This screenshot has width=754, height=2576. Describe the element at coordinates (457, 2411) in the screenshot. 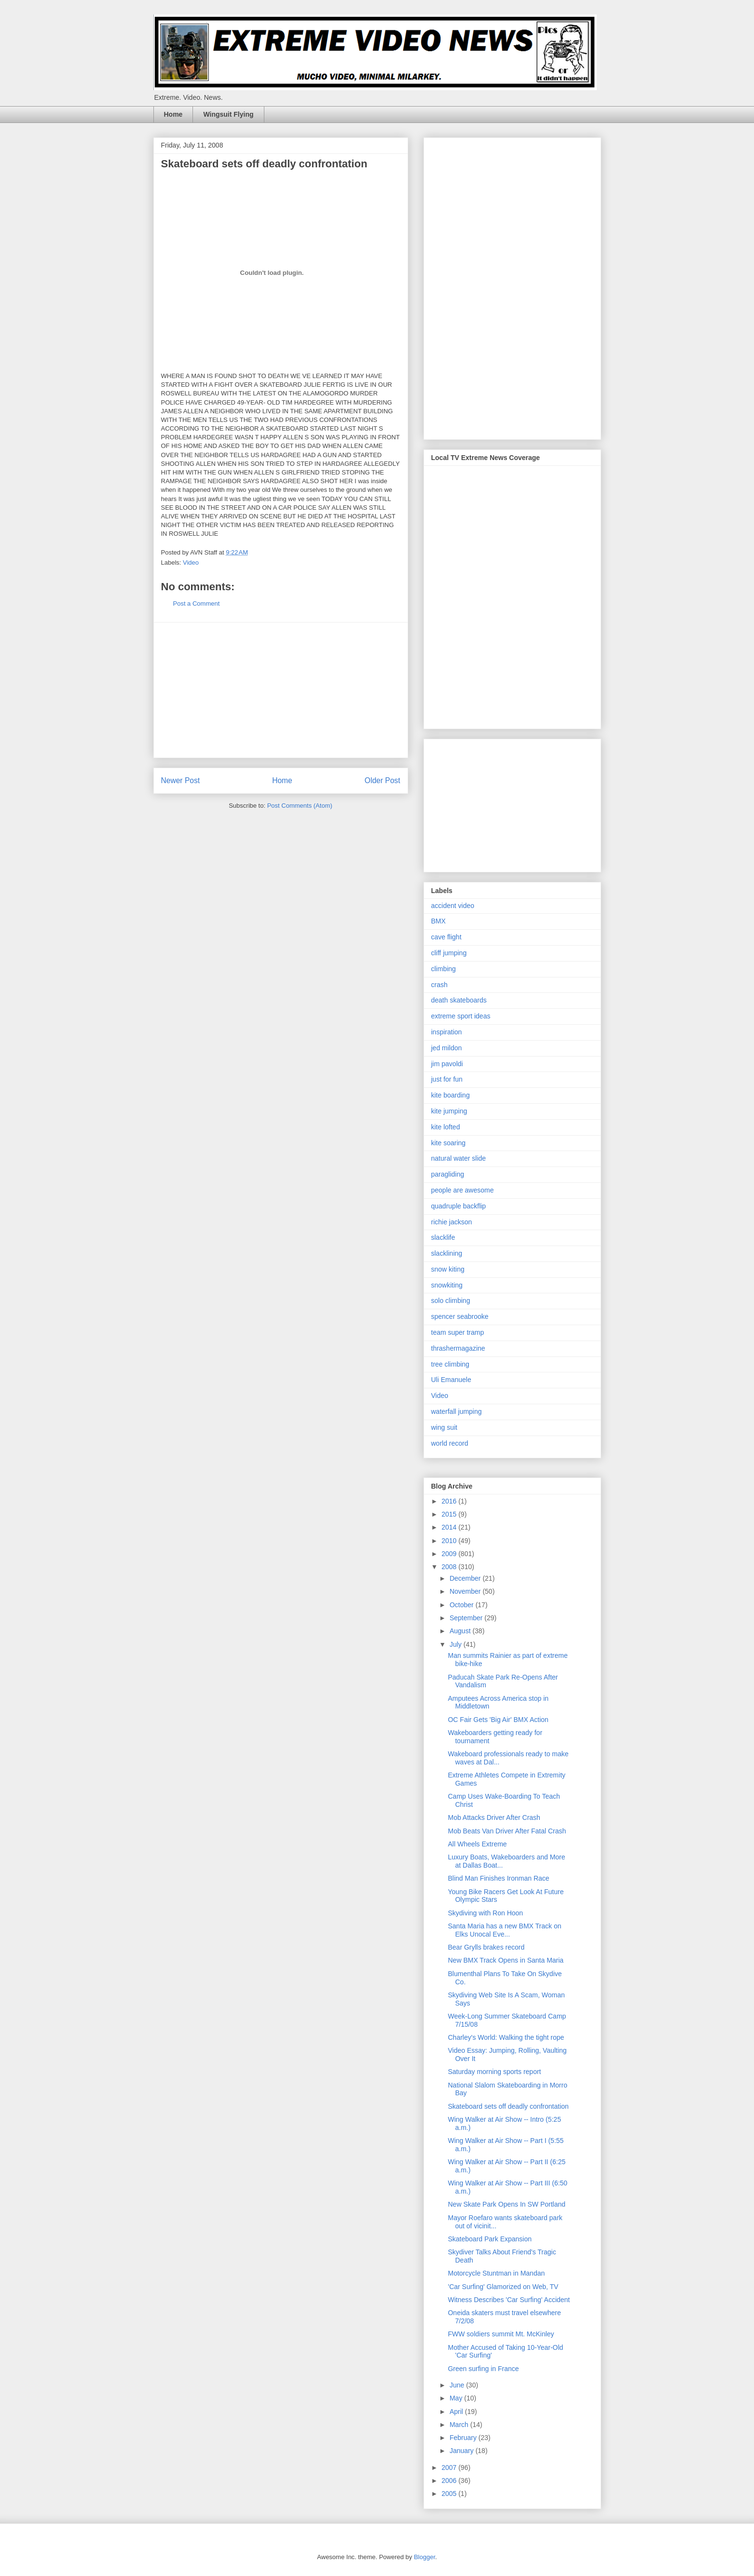

I see `April` at that location.